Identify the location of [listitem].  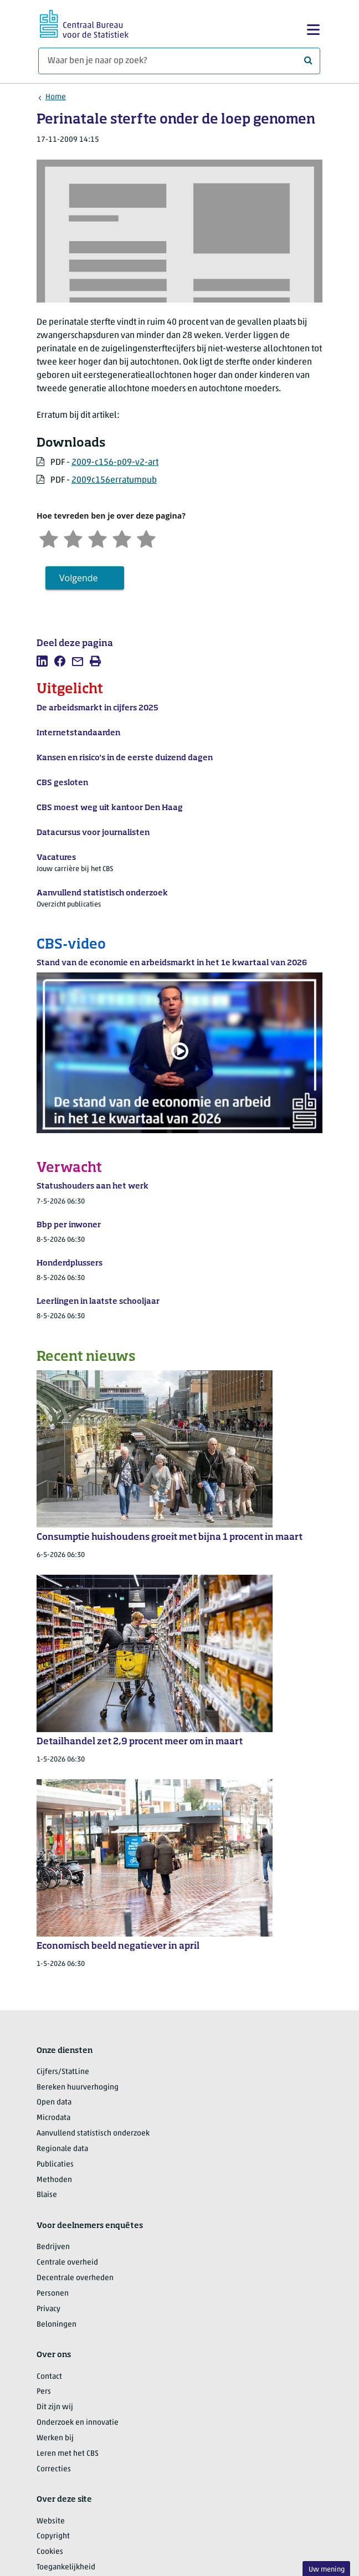
(42, 661).